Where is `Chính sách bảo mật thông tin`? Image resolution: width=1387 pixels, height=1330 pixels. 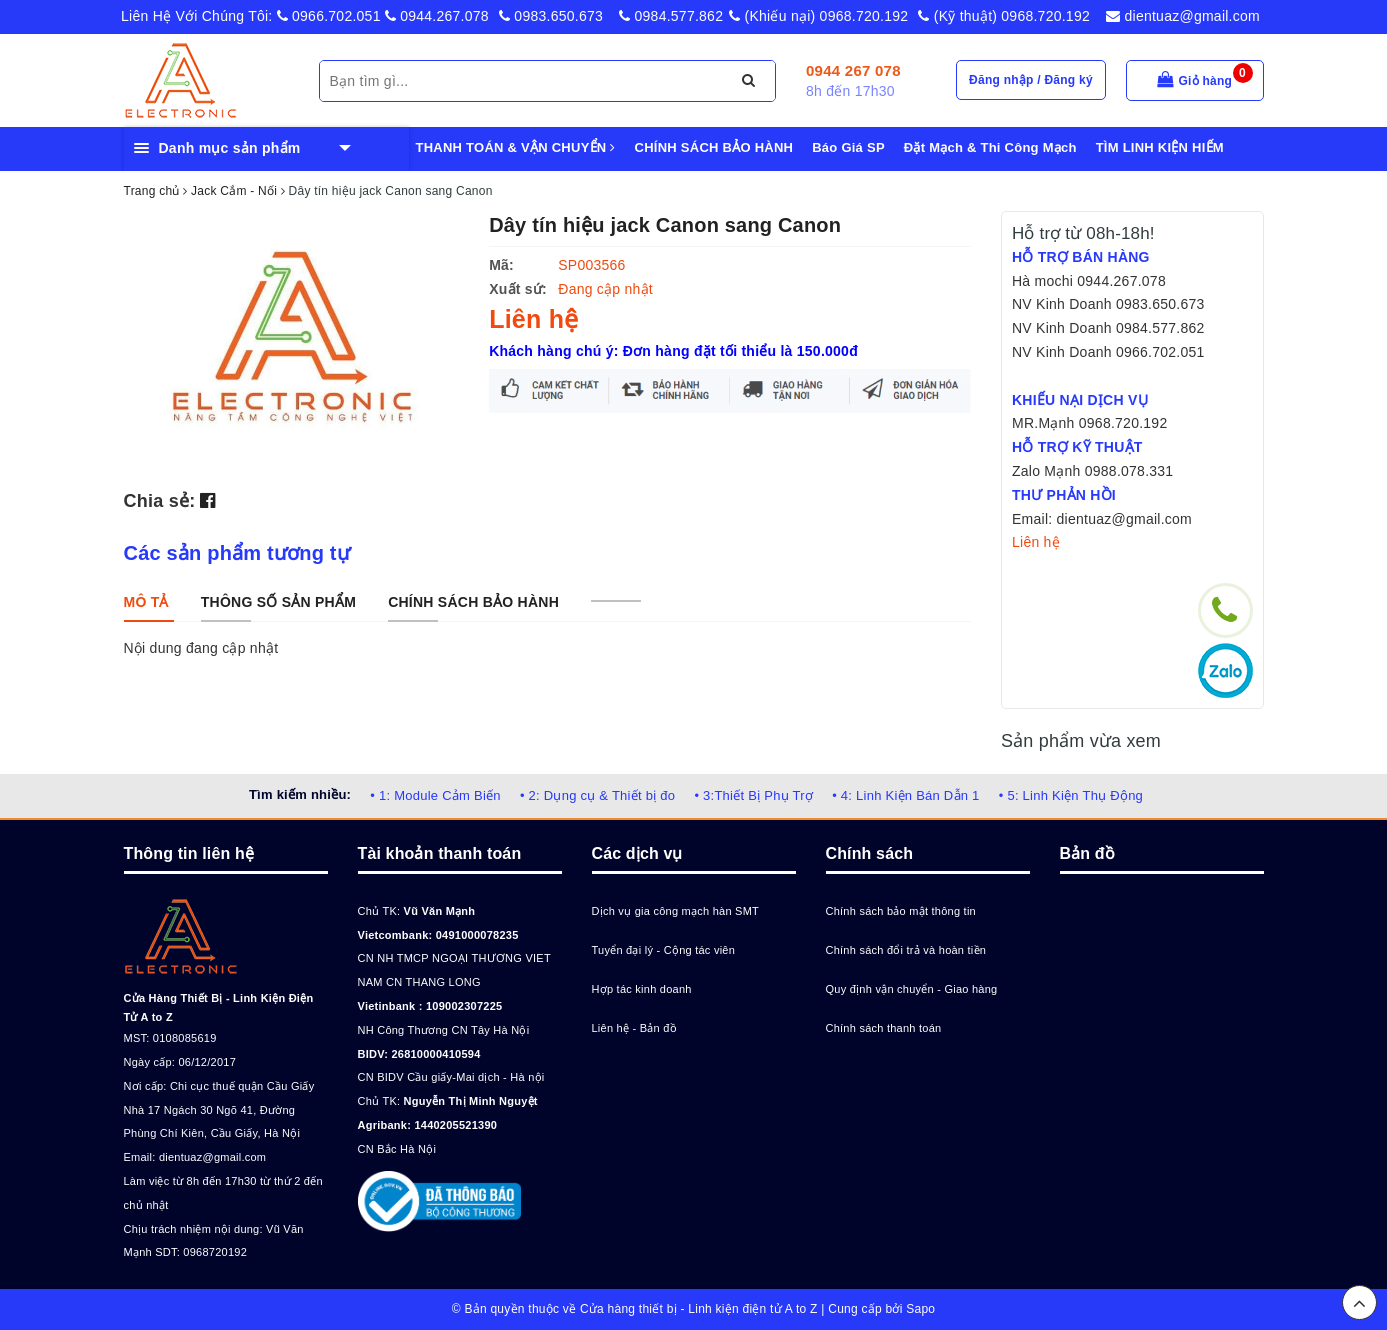
Chính sách bảo mật thông tin is located at coordinates (901, 911).